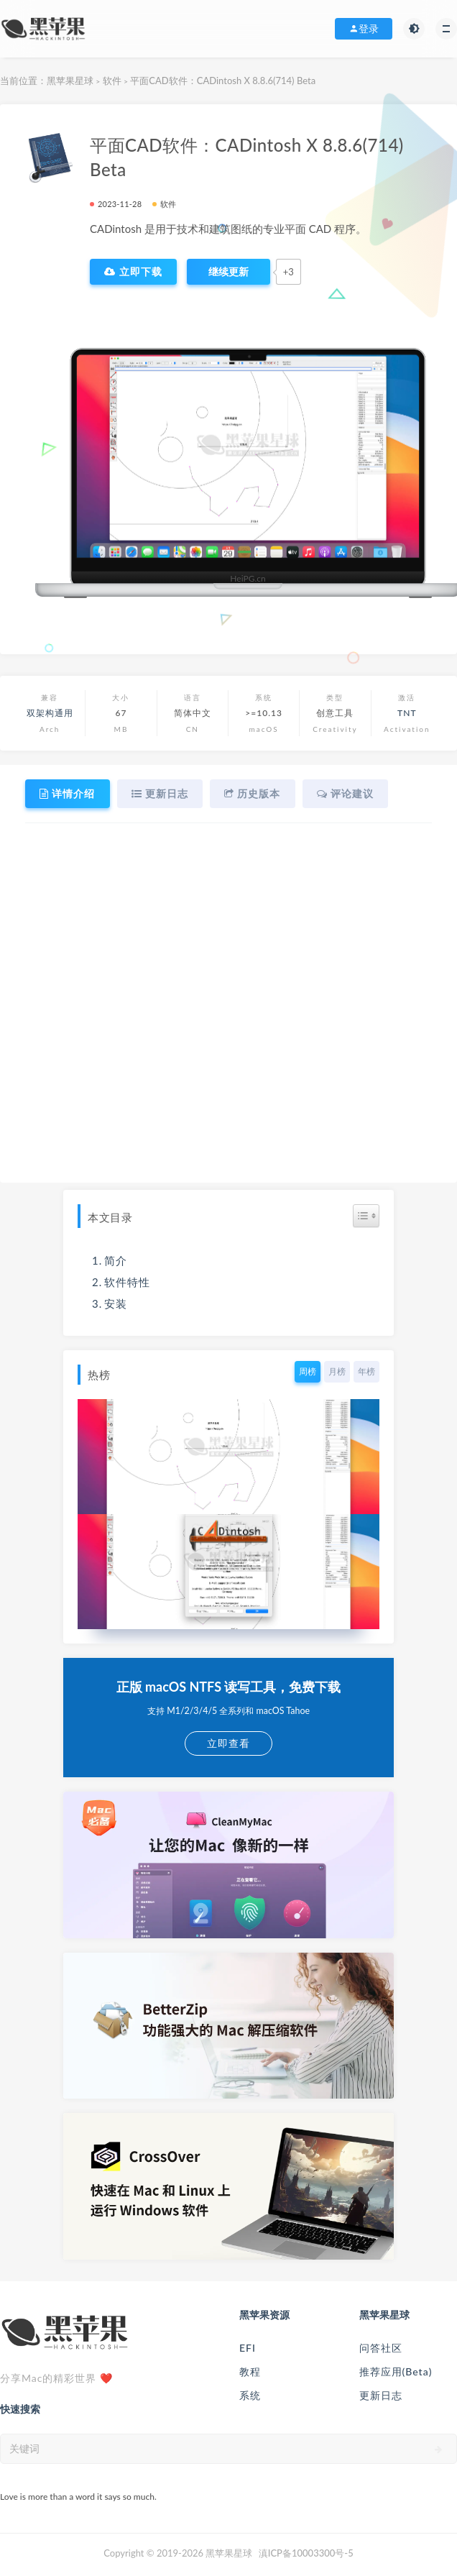 The height and width of the screenshot is (2576, 457). What do you see at coordinates (380, 2395) in the screenshot?
I see `更新日志` at bounding box center [380, 2395].